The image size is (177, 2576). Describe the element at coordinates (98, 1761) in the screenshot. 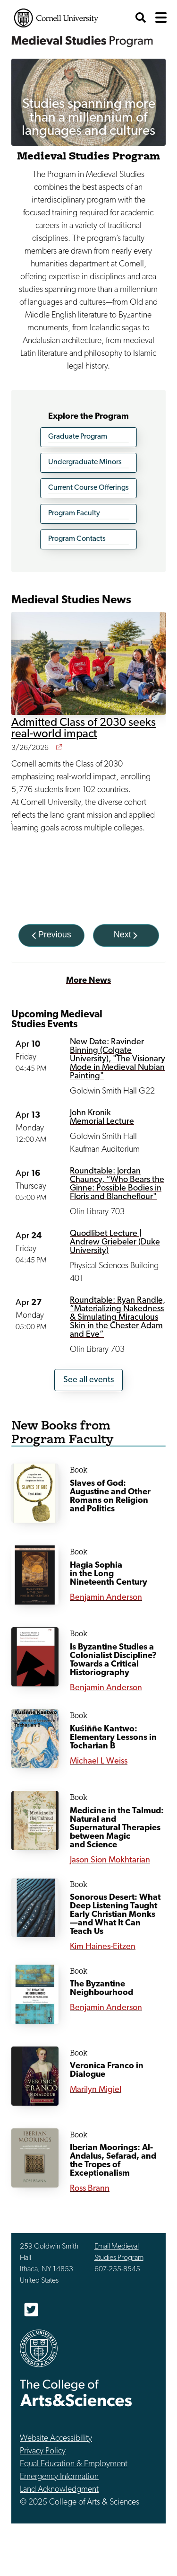

I see `Michael L Weiss` at that location.